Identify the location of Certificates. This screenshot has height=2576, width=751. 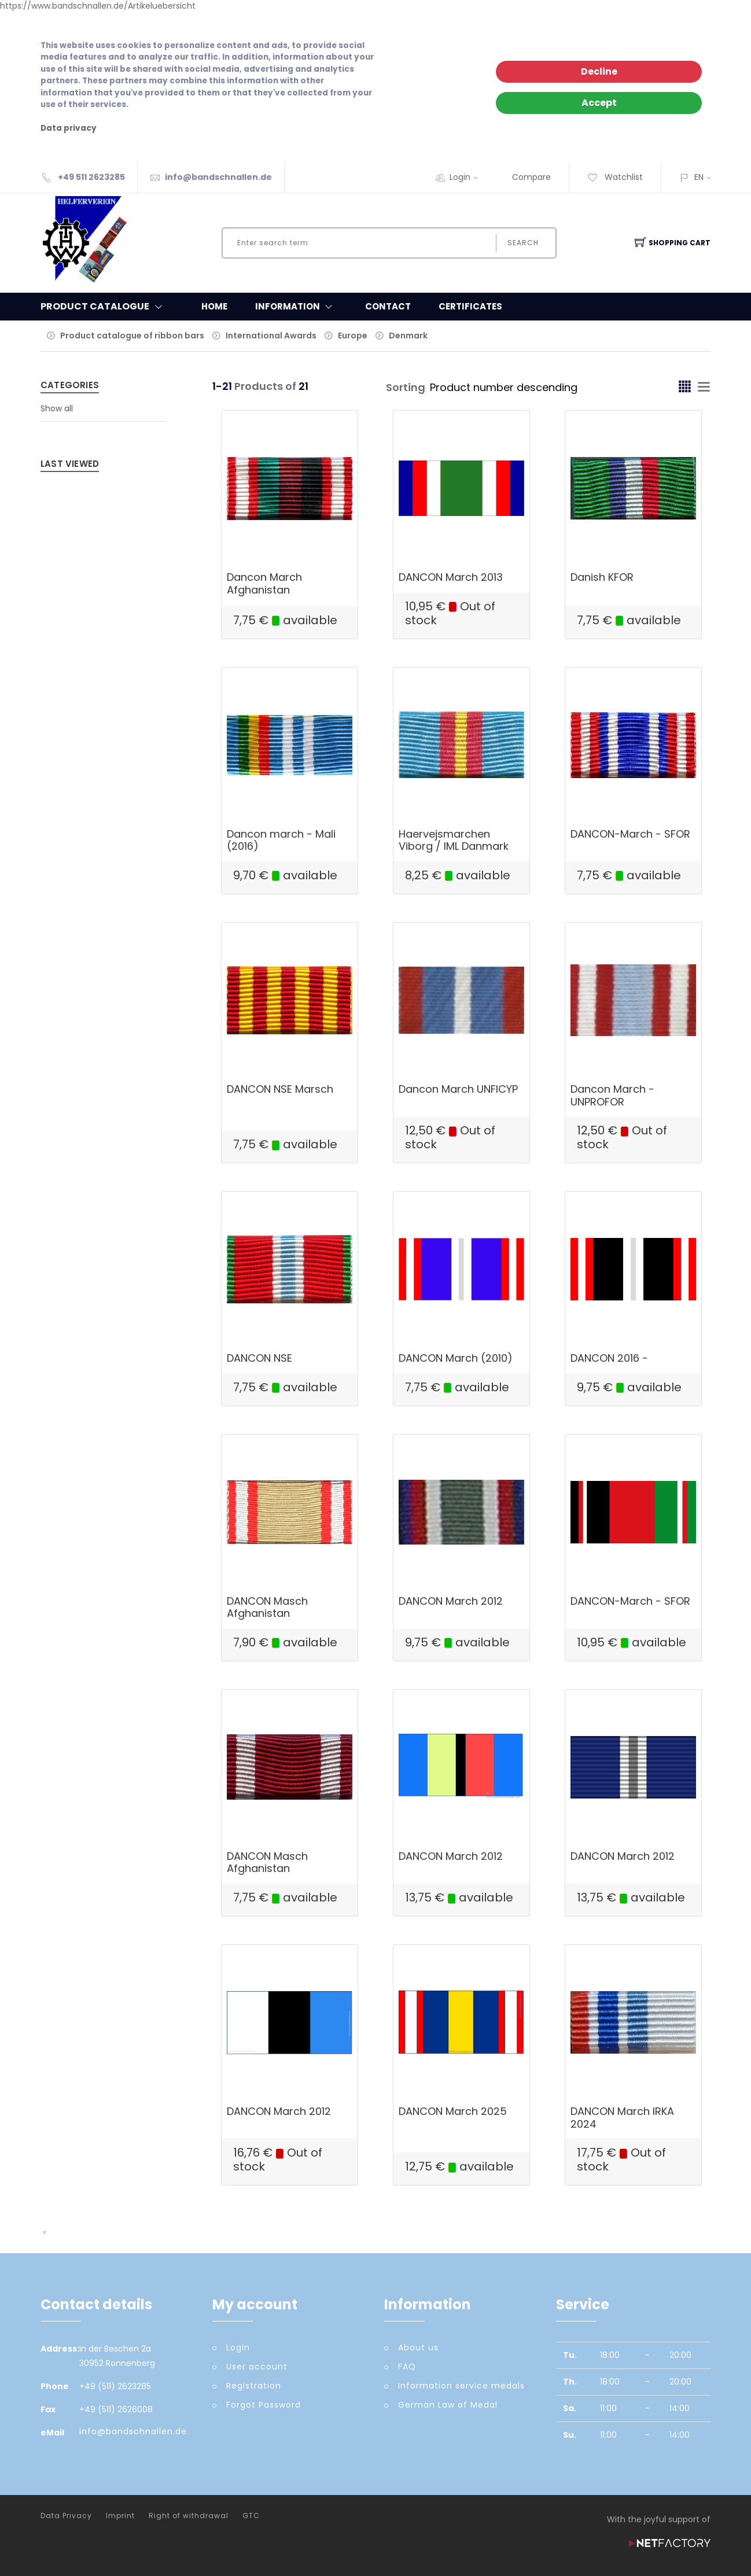
(470, 306).